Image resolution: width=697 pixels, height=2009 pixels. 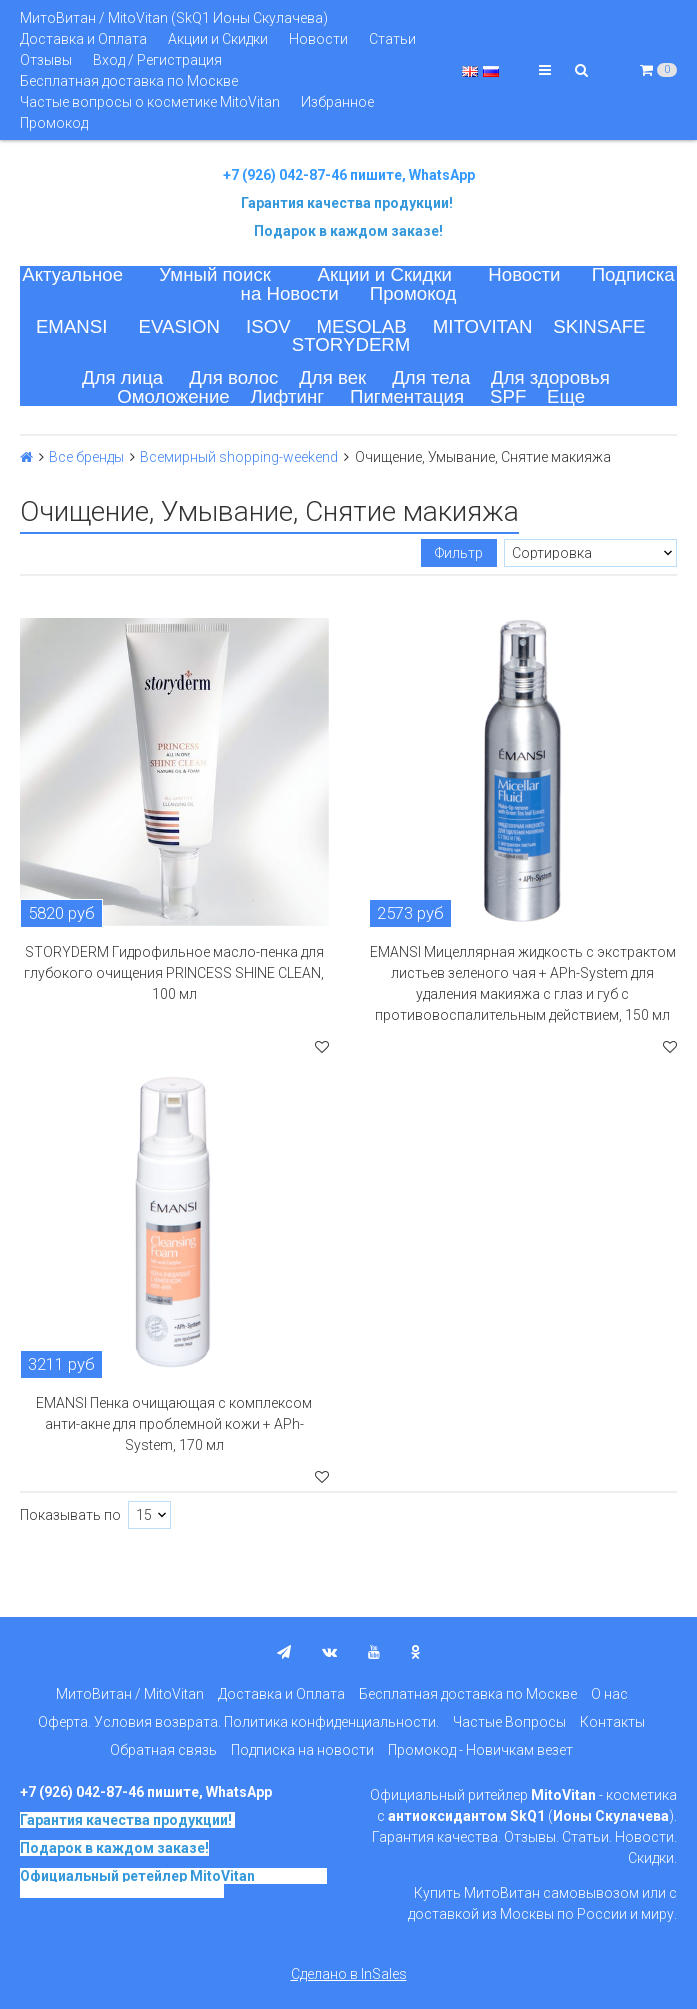 What do you see at coordinates (157, 60) in the screenshot?
I see `Вход / Регистрация` at bounding box center [157, 60].